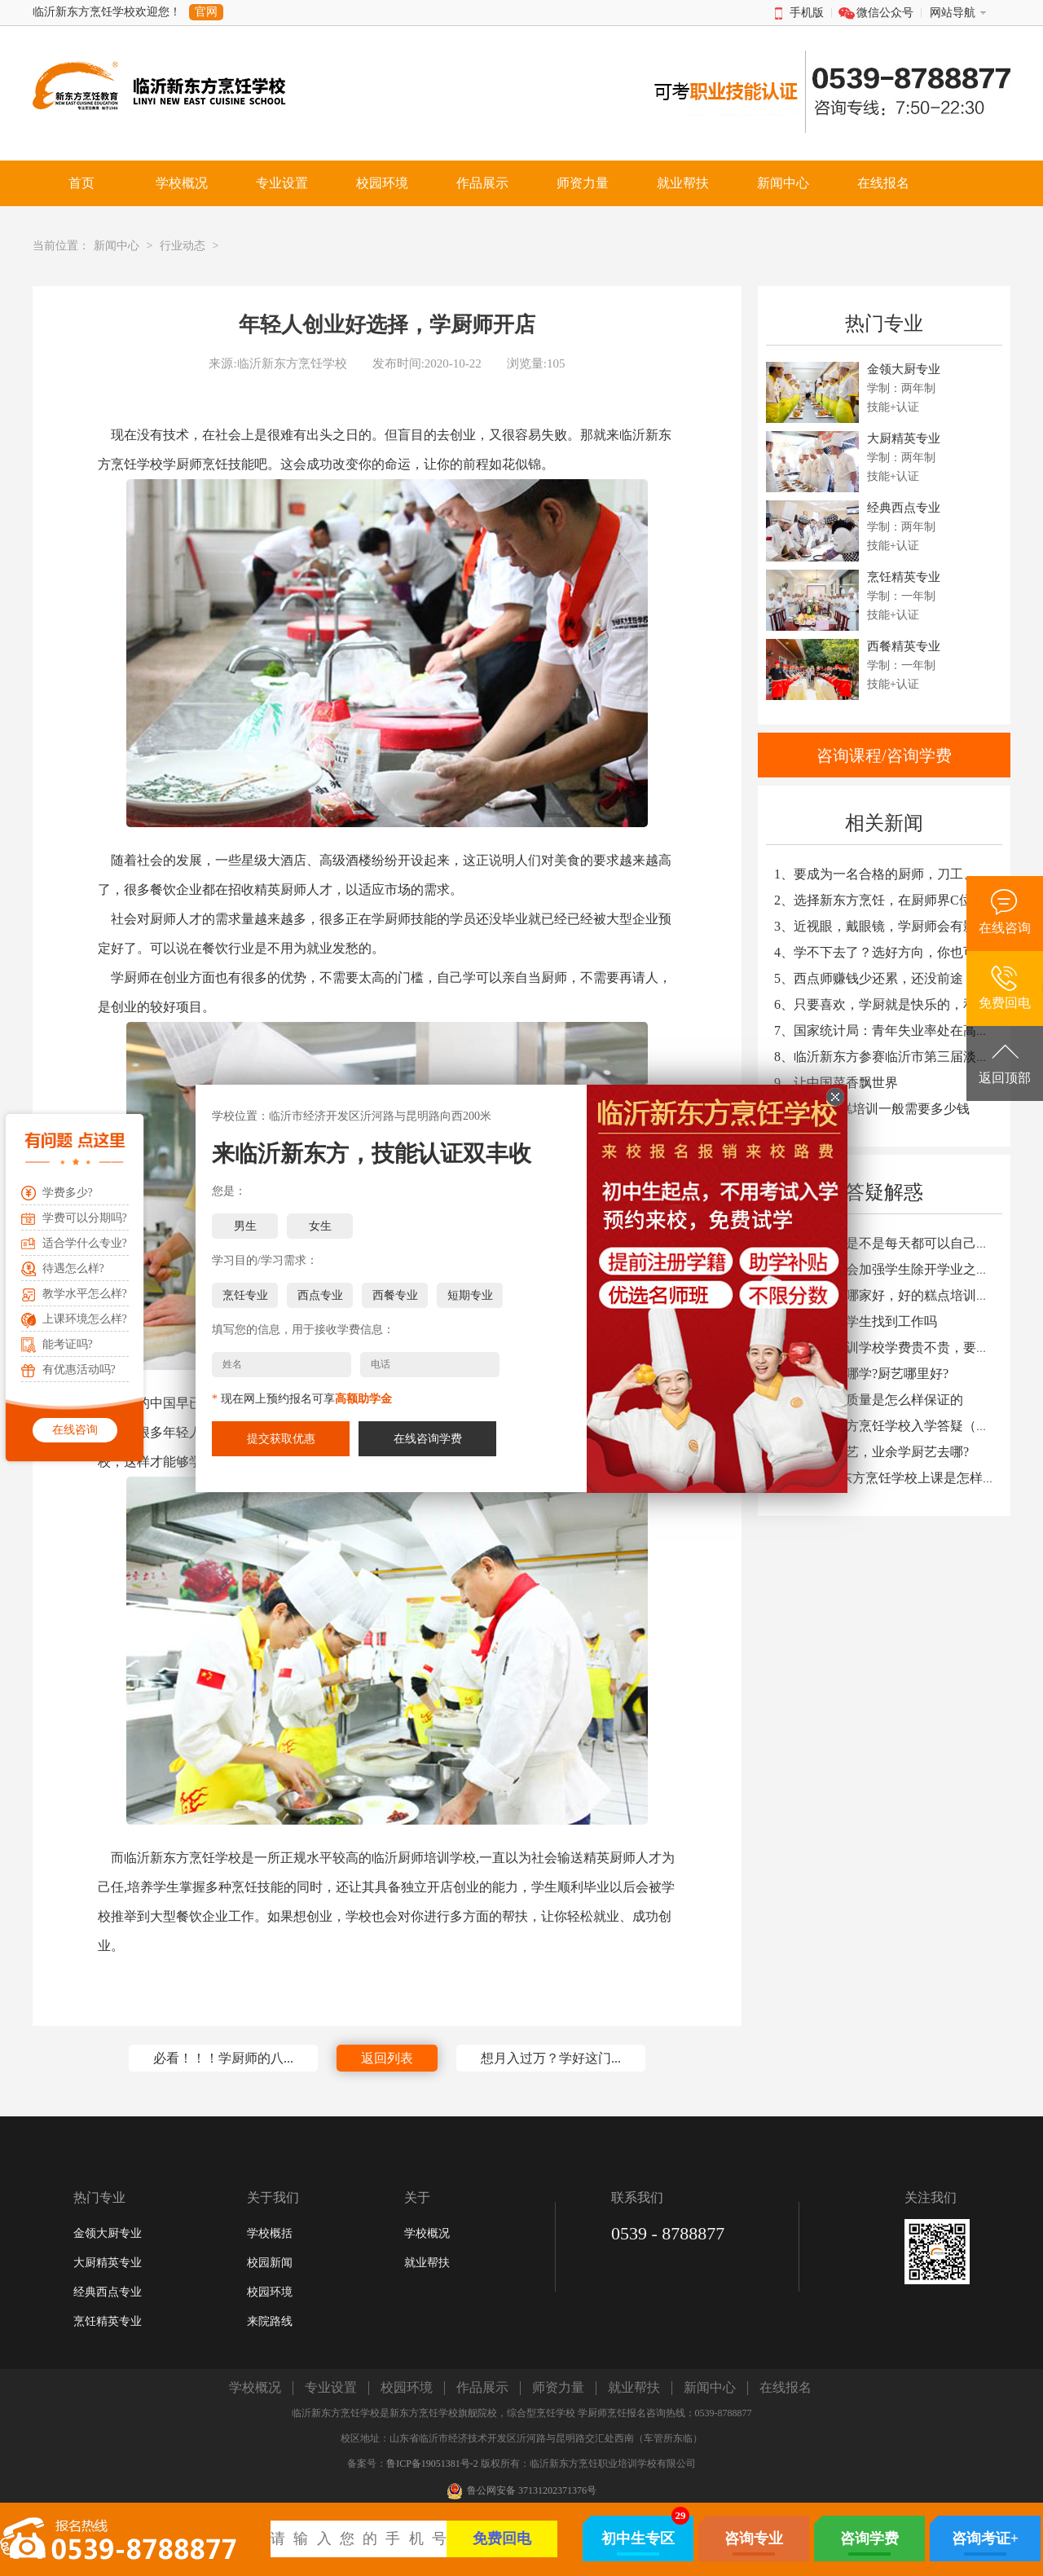 The height and width of the screenshot is (2576, 1043). Describe the element at coordinates (427, 2233) in the screenshot. I see `学校概况` at that location.